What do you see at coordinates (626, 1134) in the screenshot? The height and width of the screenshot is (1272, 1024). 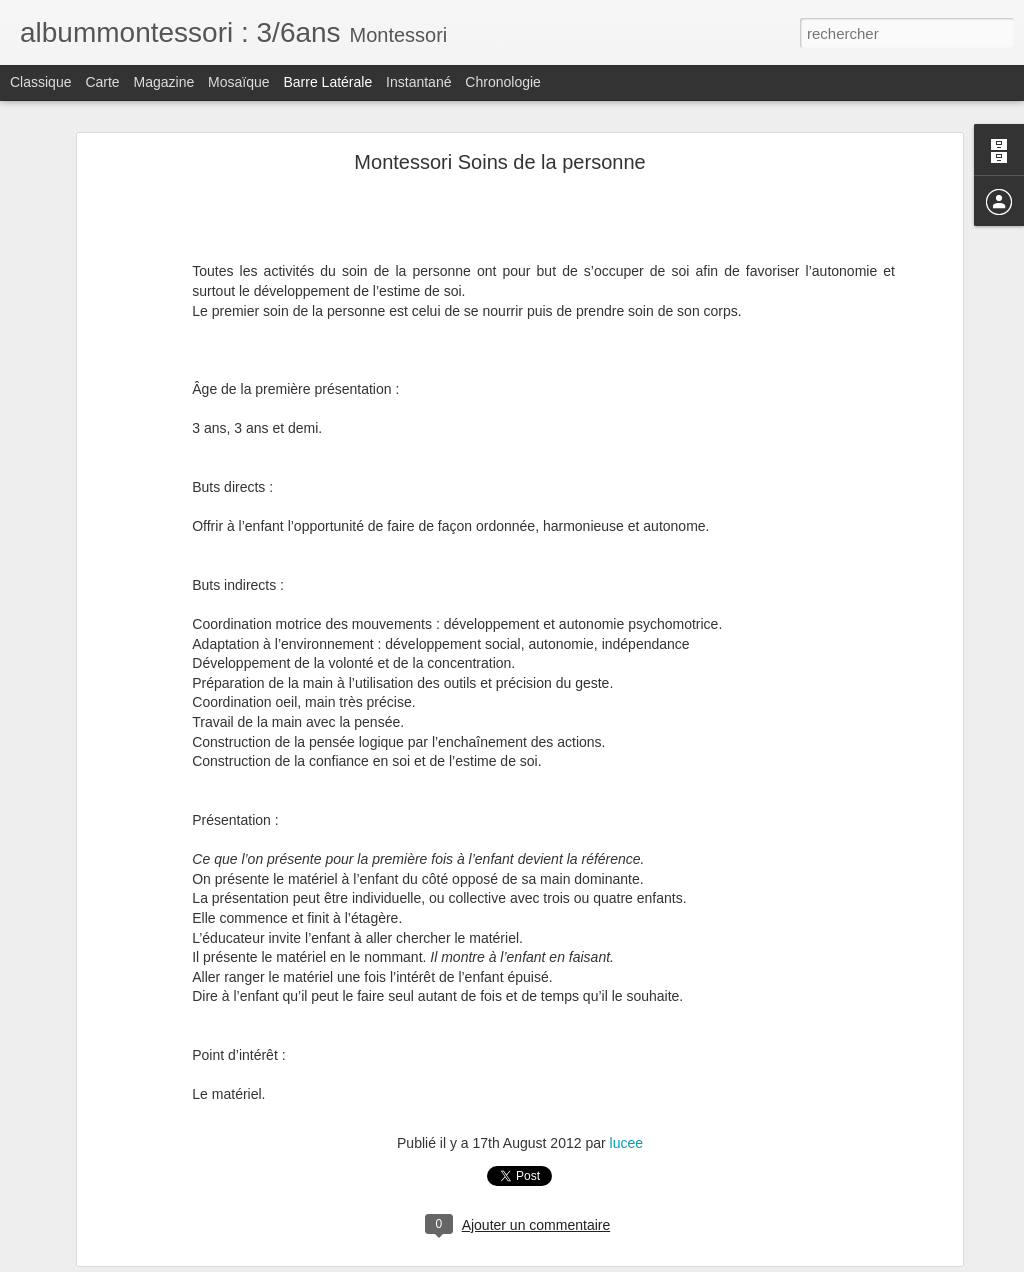 I see `lucee` at bounding box center [626, 1134].